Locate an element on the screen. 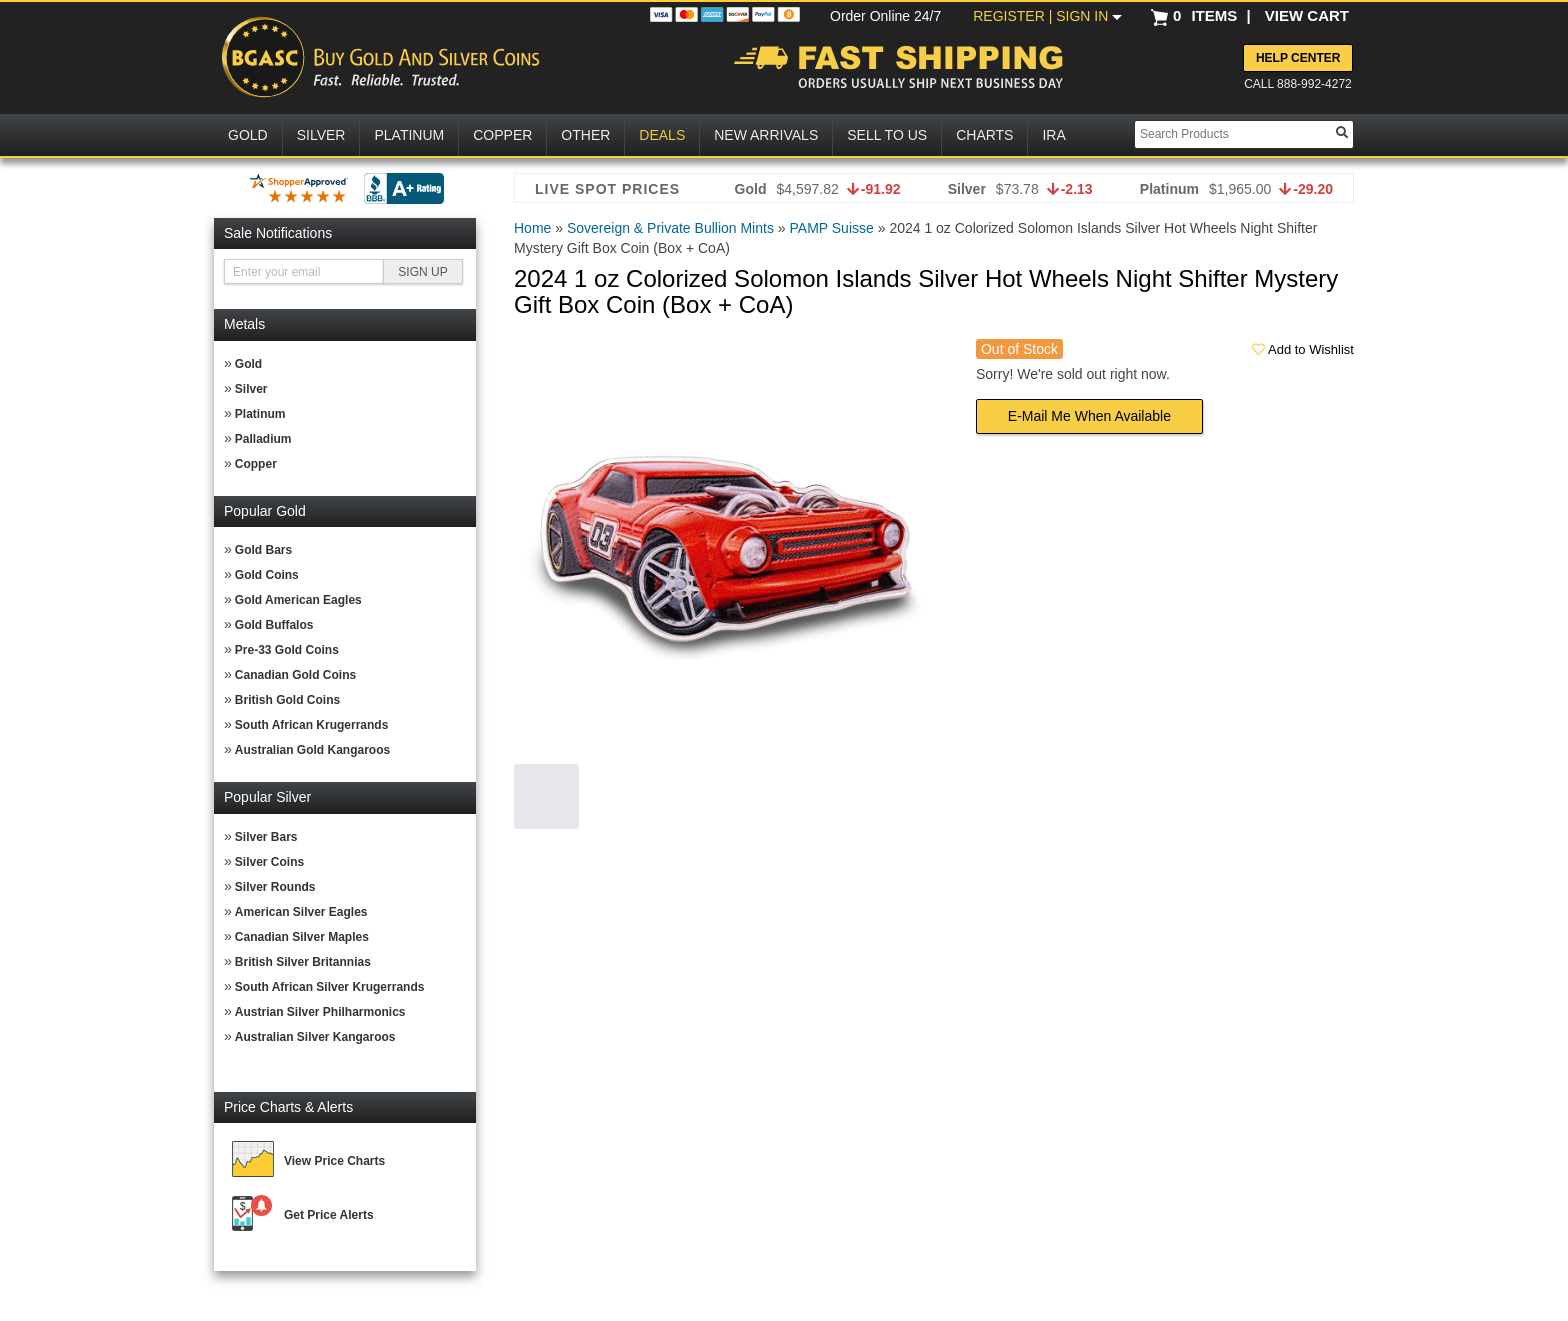  Gold Coins is located at coordinates (267, 575).